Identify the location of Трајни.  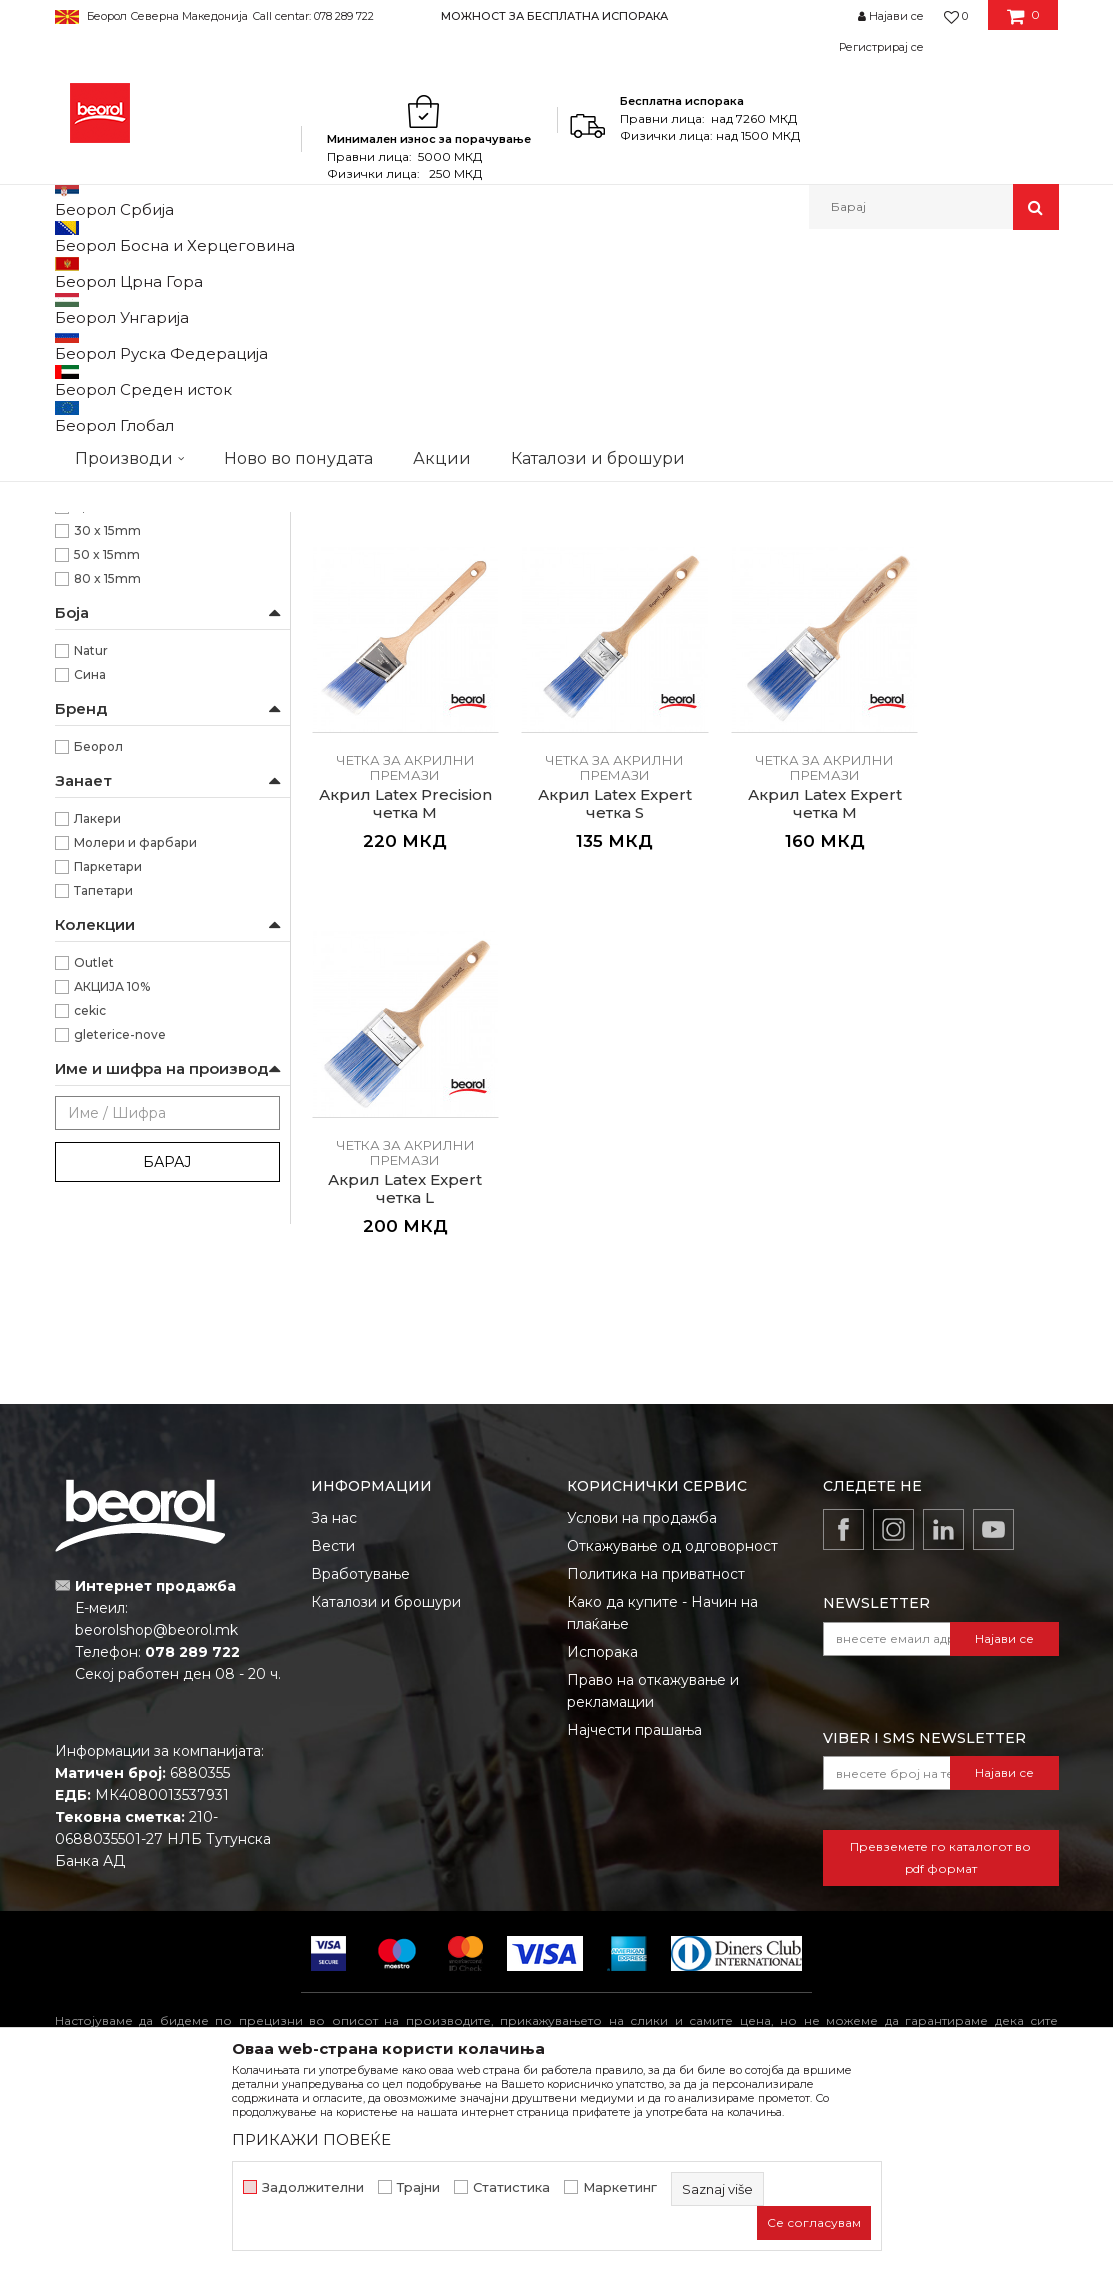
(418, 2187).